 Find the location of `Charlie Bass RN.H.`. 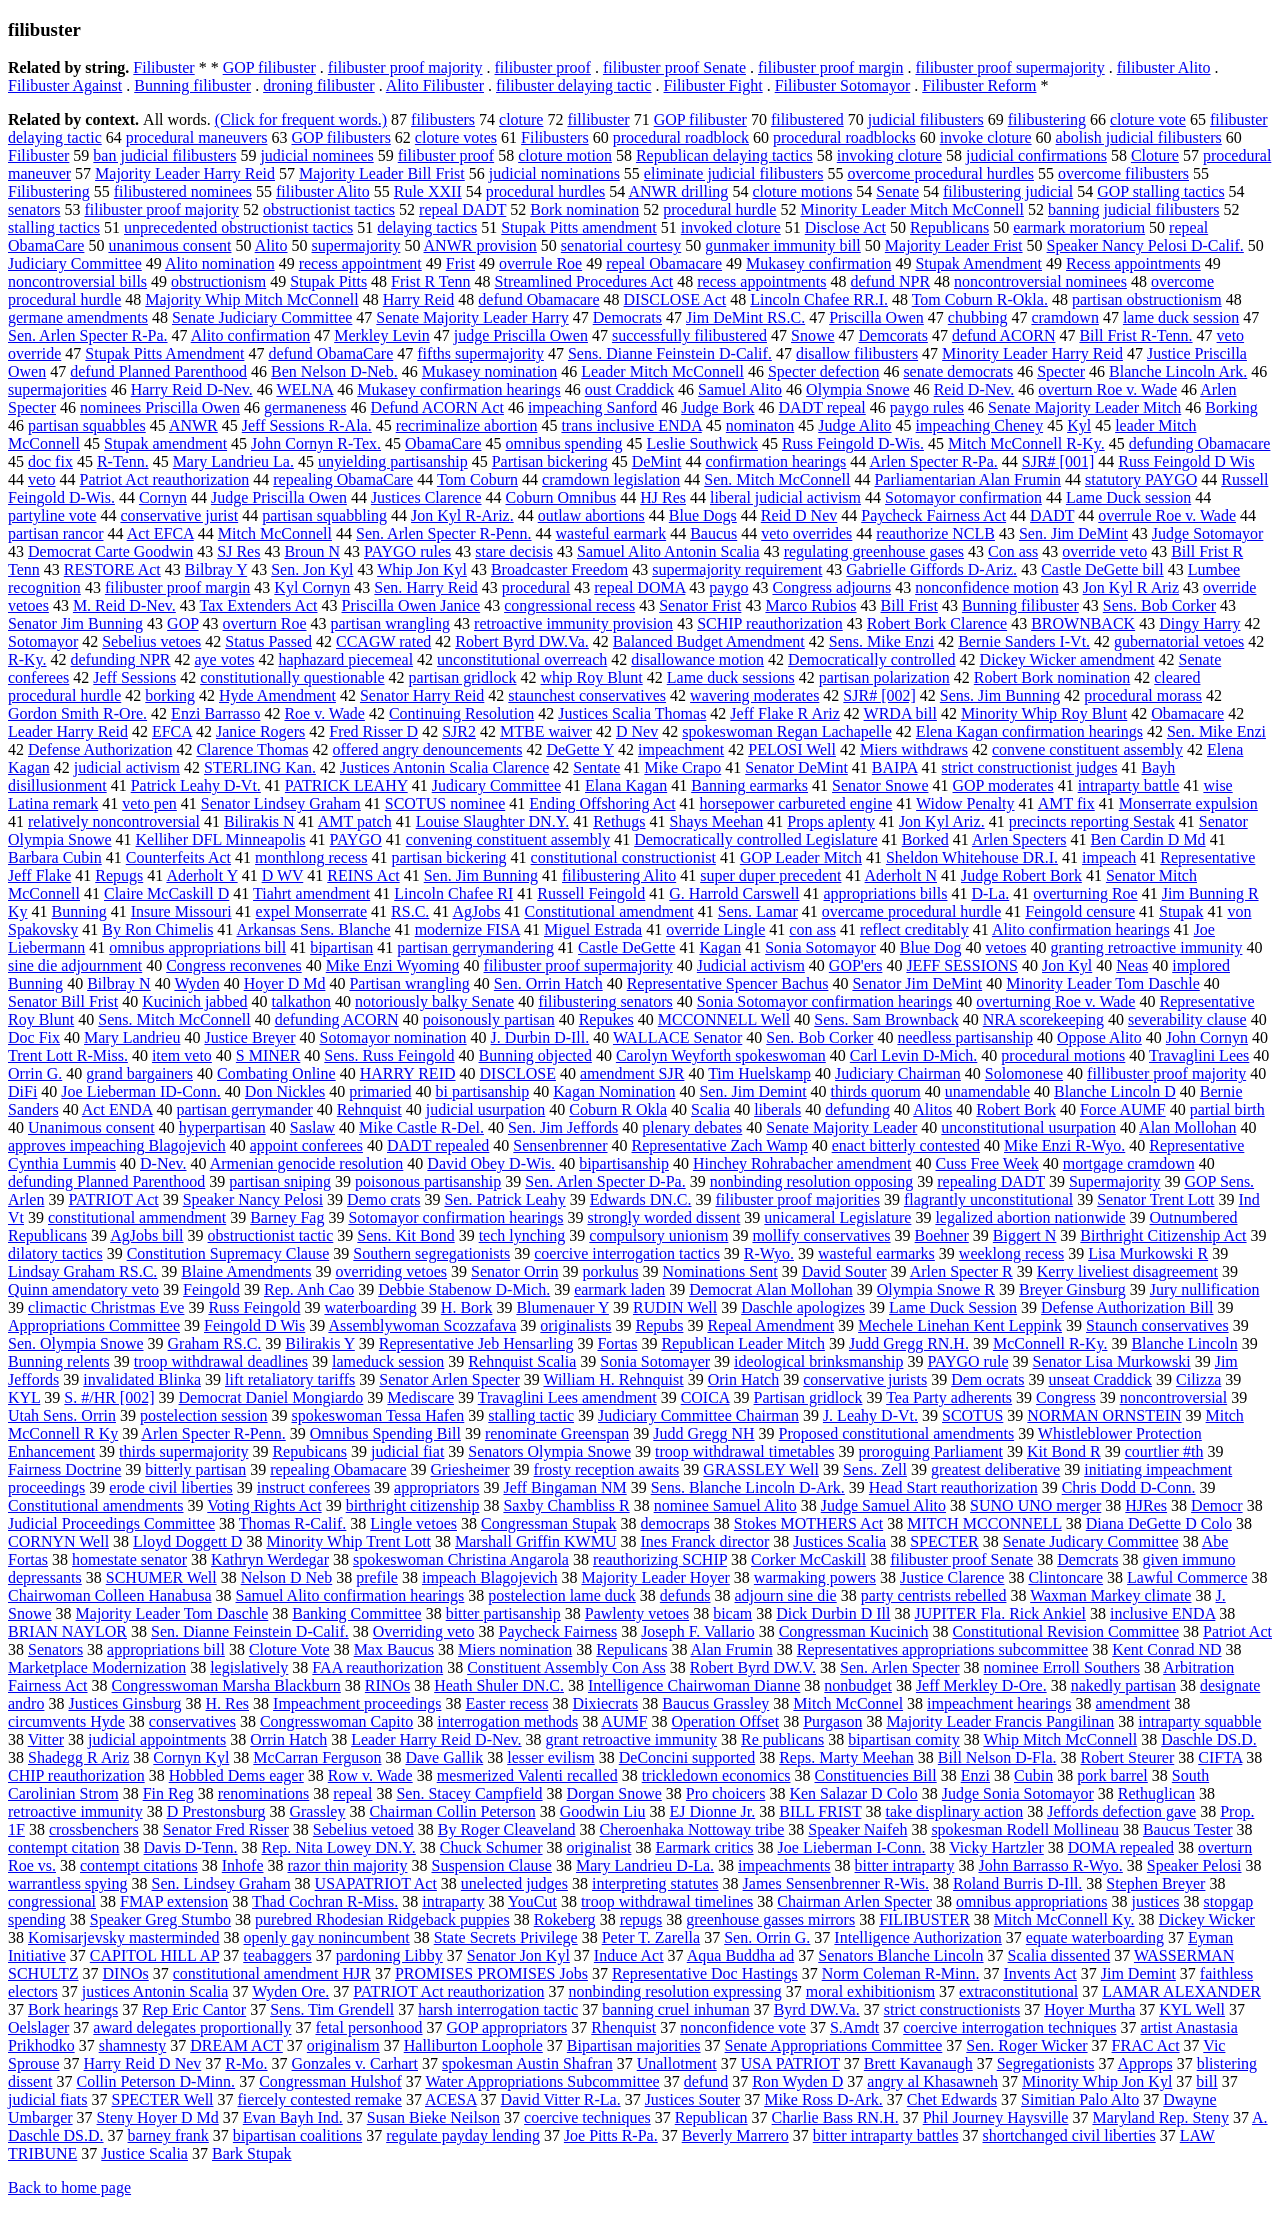

Charlie Bass RN.H. is located at coordinates (835, 2117).